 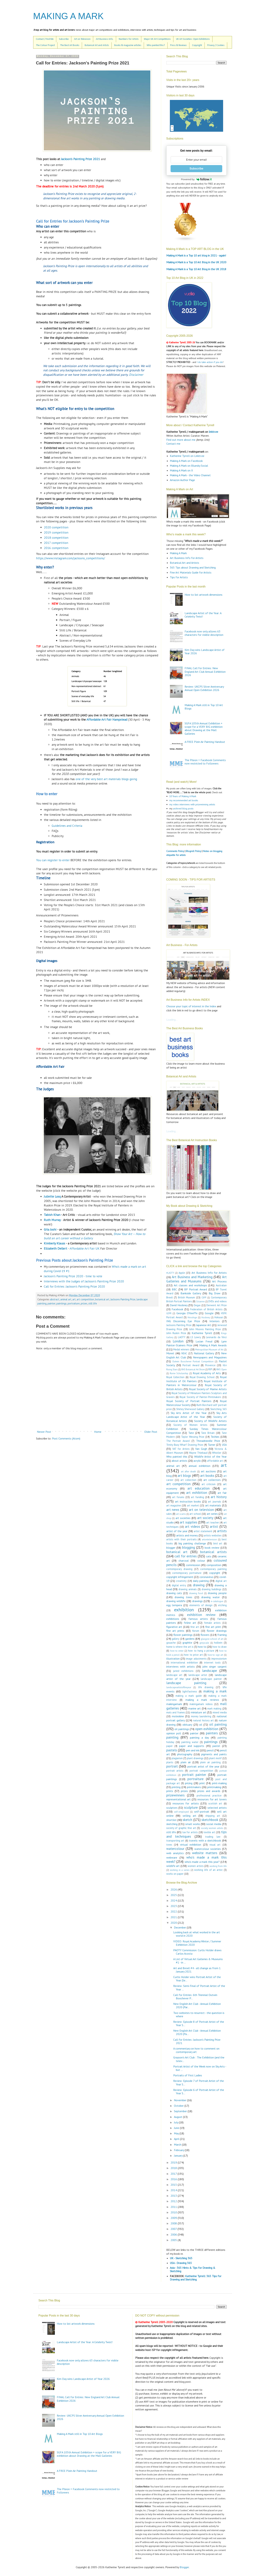 What do you see at coordinates (197, 1460) in the screenshot?
I see `acrylic` at bounding box center [197, 1460].